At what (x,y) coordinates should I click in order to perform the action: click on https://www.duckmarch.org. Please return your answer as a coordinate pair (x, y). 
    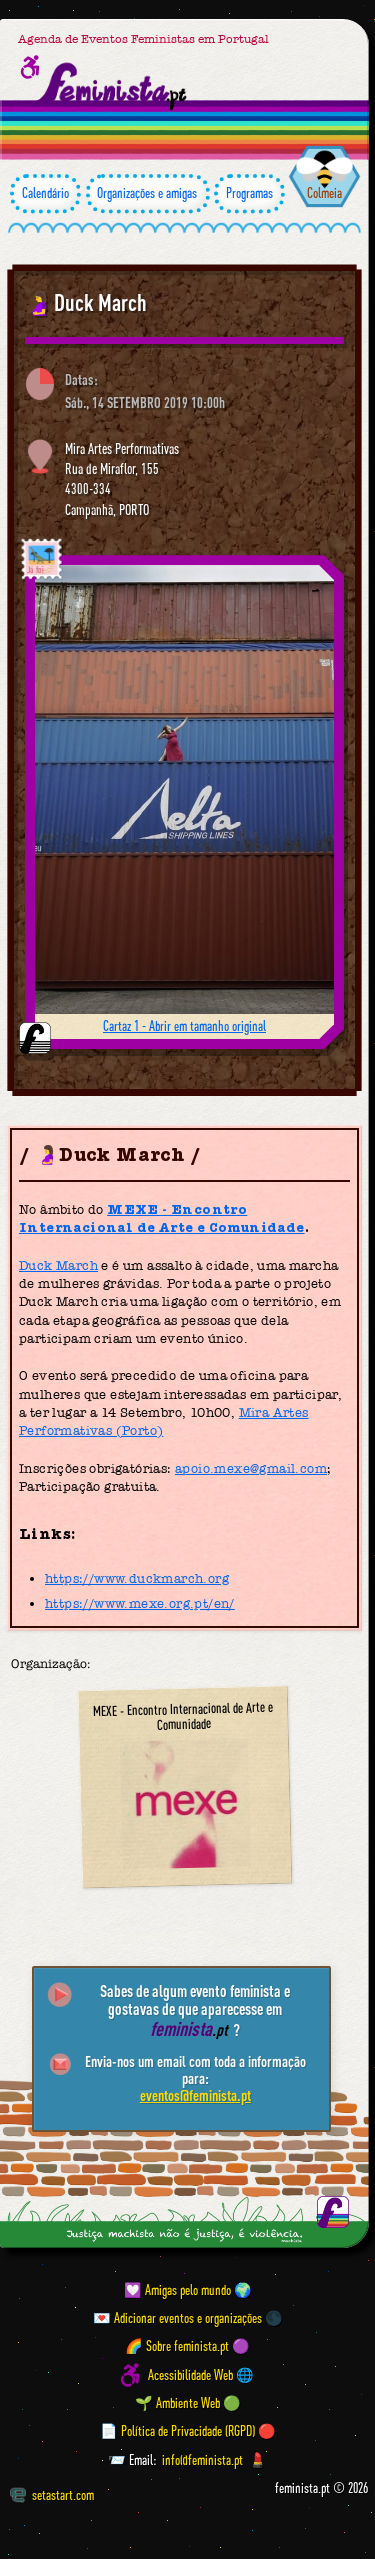
    Looking at the image, I should click on (137, 1578).